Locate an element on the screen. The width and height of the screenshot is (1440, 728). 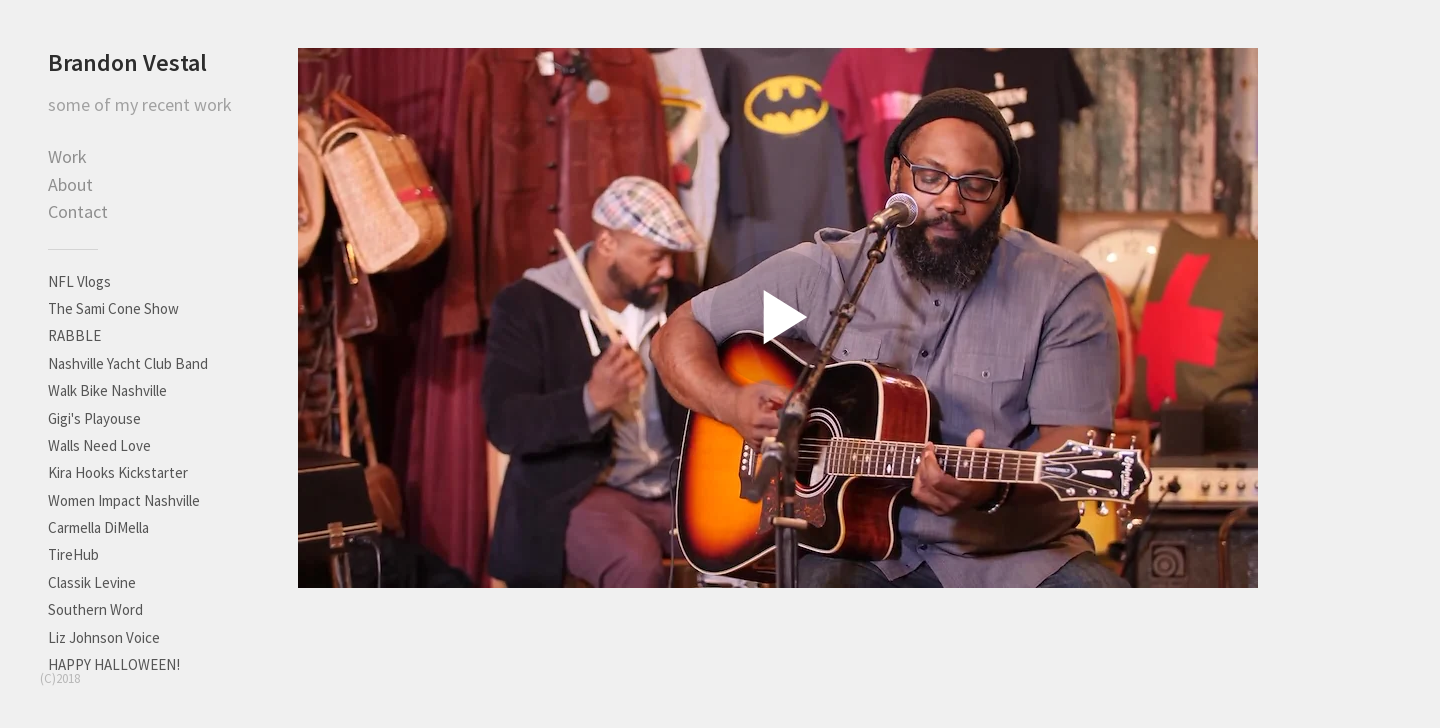
The Sami Cone Show is located at coordinates (113, 308).